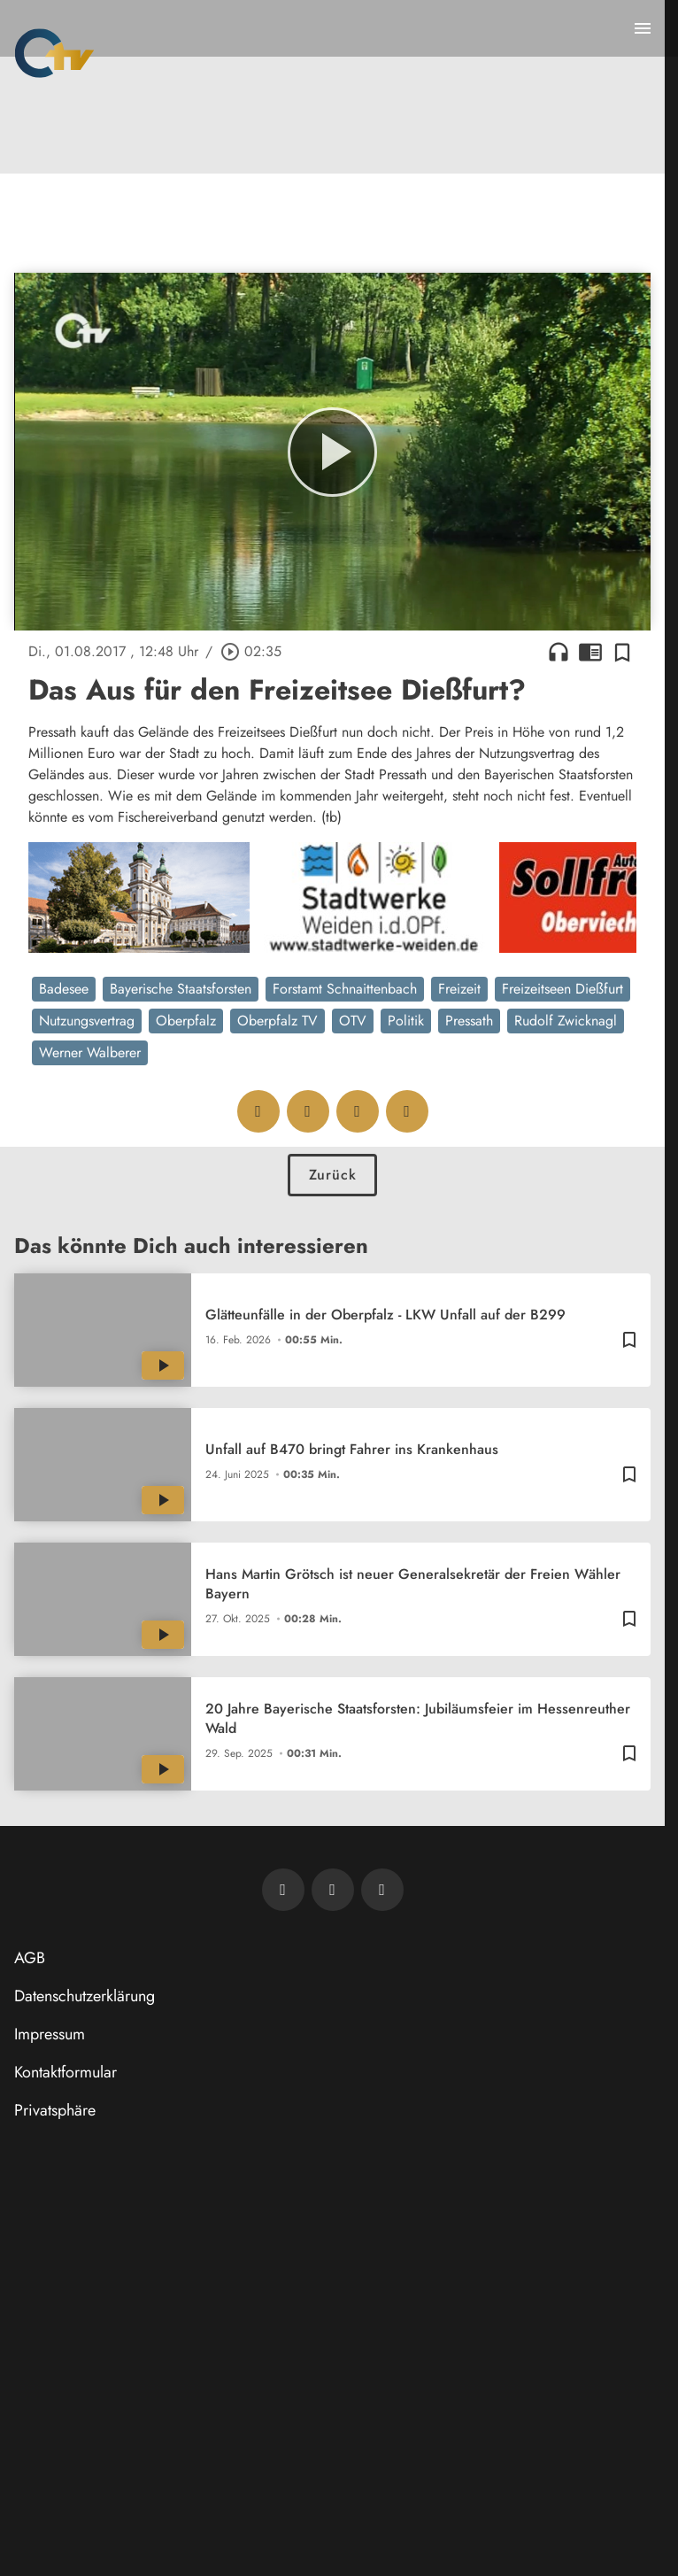 The image size is (678, 2576). I want to click on Badesee, so click(64, 989).